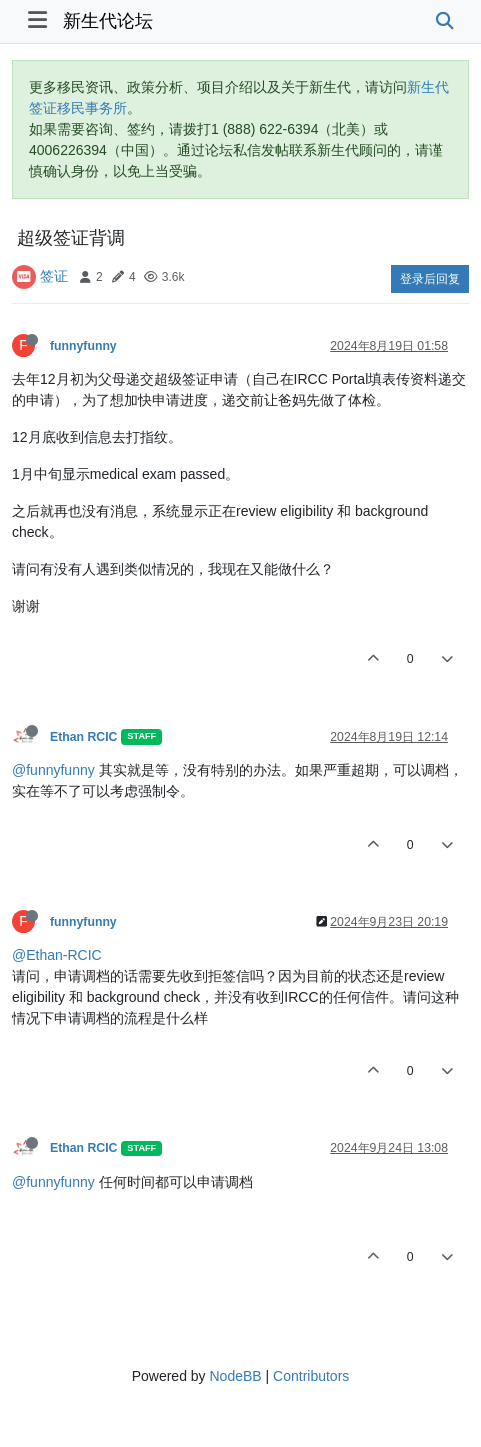 The width and height of the screenshot is (481, 1447). I want to click on Ethan RCIC, so click(83, 737).